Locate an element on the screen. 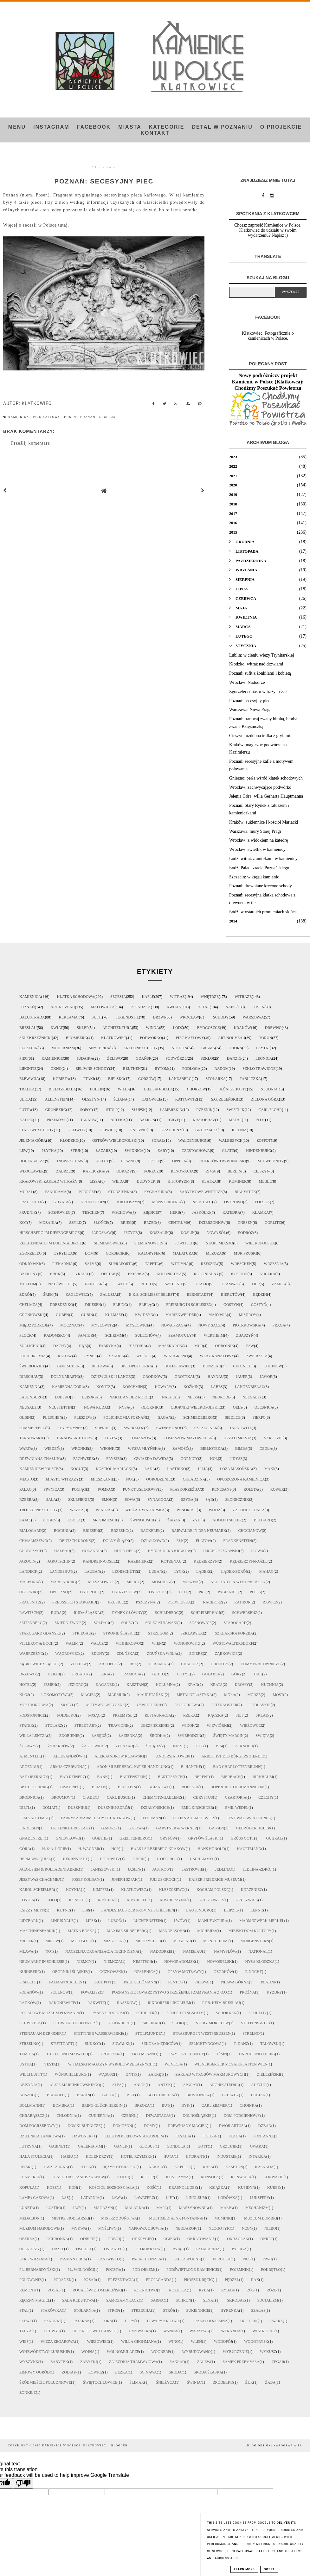  bitte drehen is located at coordinates (160, 2095).